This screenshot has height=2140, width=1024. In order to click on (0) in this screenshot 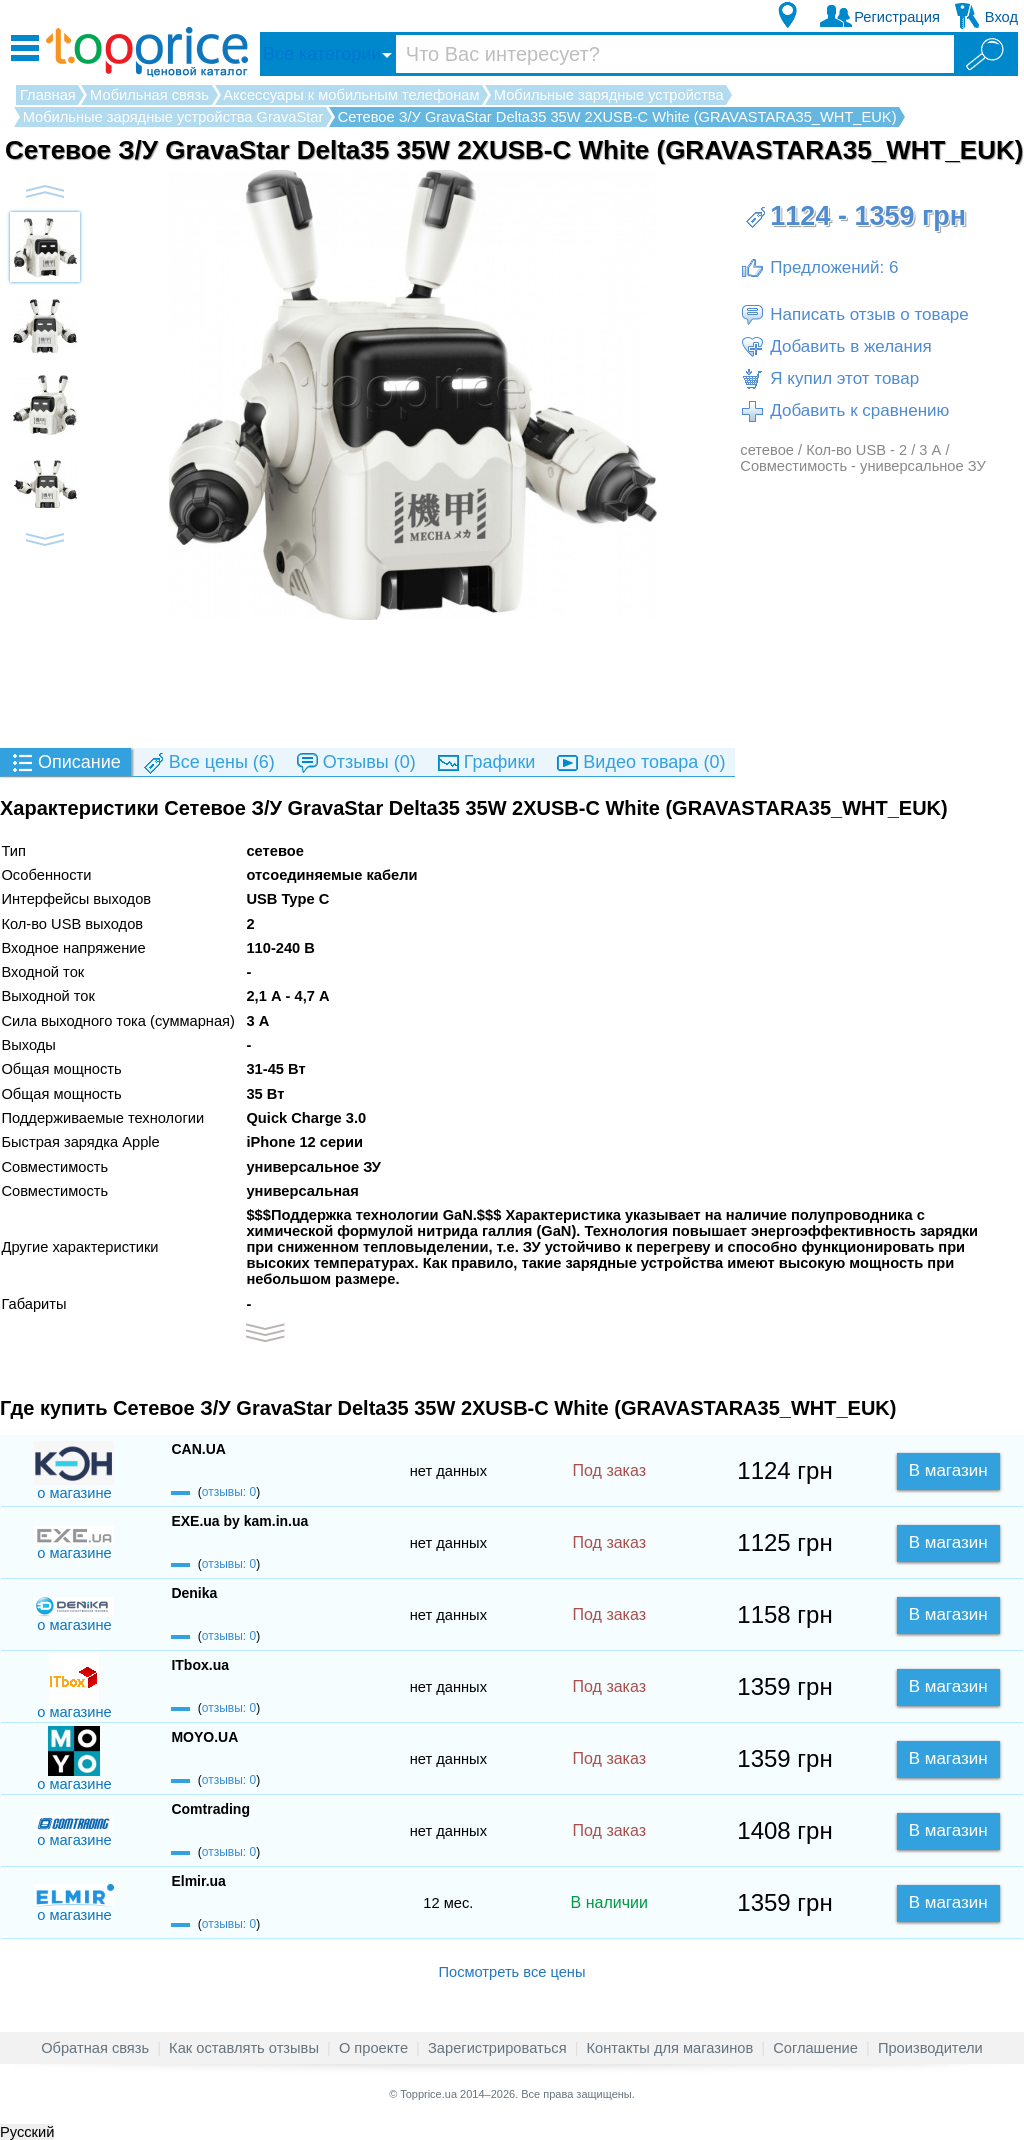, I will do `click(355, 763)`.